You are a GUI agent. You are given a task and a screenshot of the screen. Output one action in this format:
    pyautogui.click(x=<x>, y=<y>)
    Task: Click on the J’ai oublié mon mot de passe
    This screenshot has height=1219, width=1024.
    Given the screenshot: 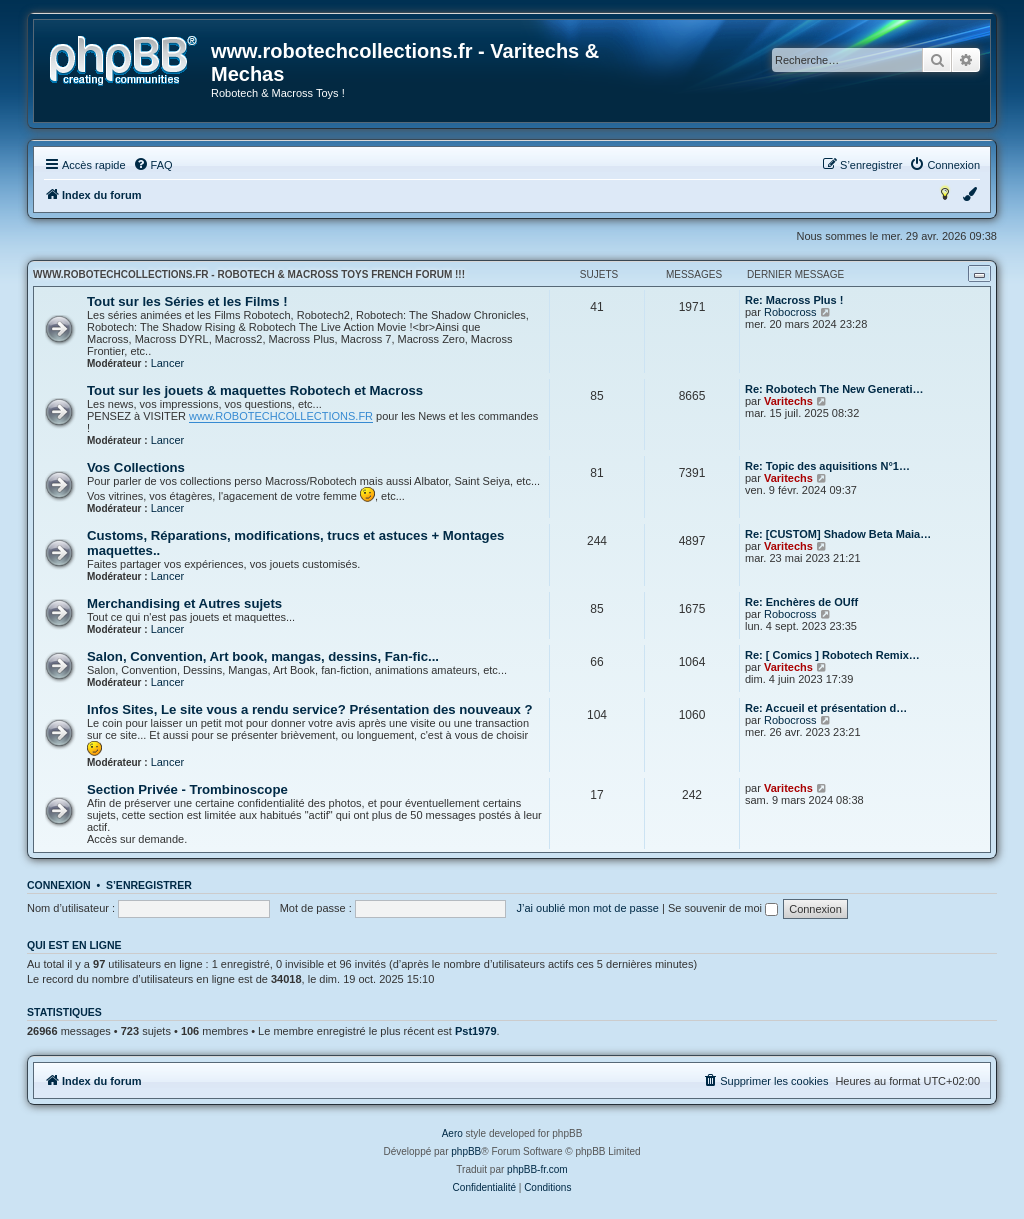 What is the action you would take?
    pyautogui.click(x=587, y=908)
    